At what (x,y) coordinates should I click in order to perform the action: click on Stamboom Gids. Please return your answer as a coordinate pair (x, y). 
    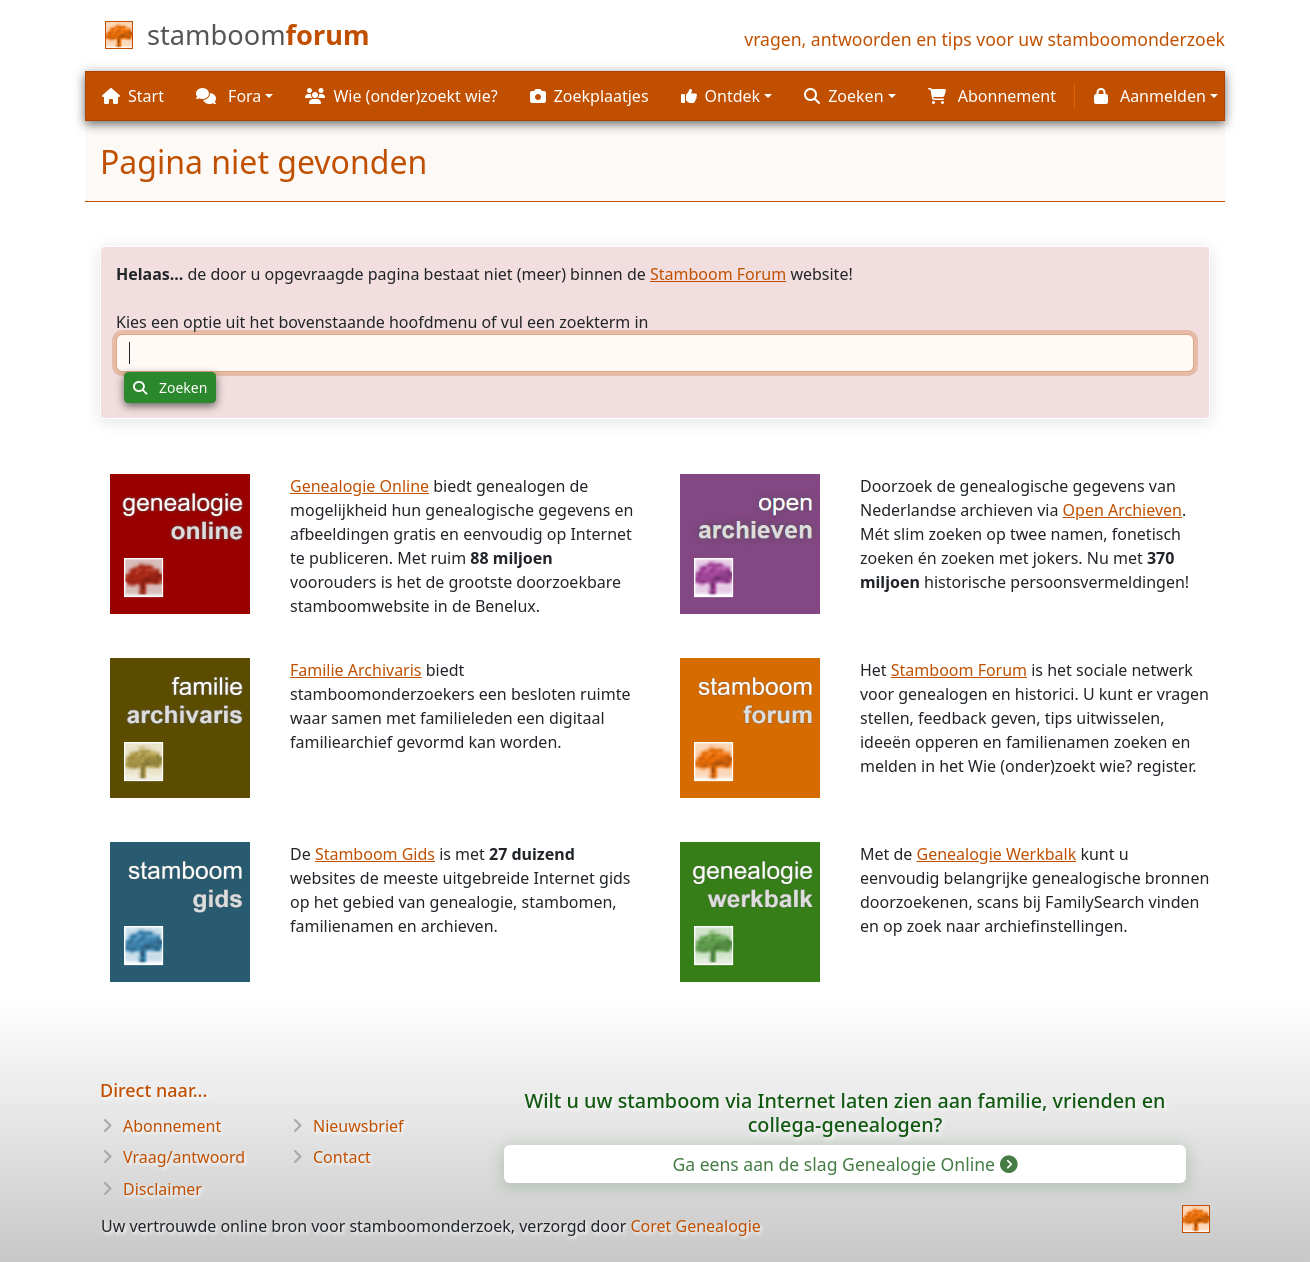
    Looking at the image, I should click on (375, 854).